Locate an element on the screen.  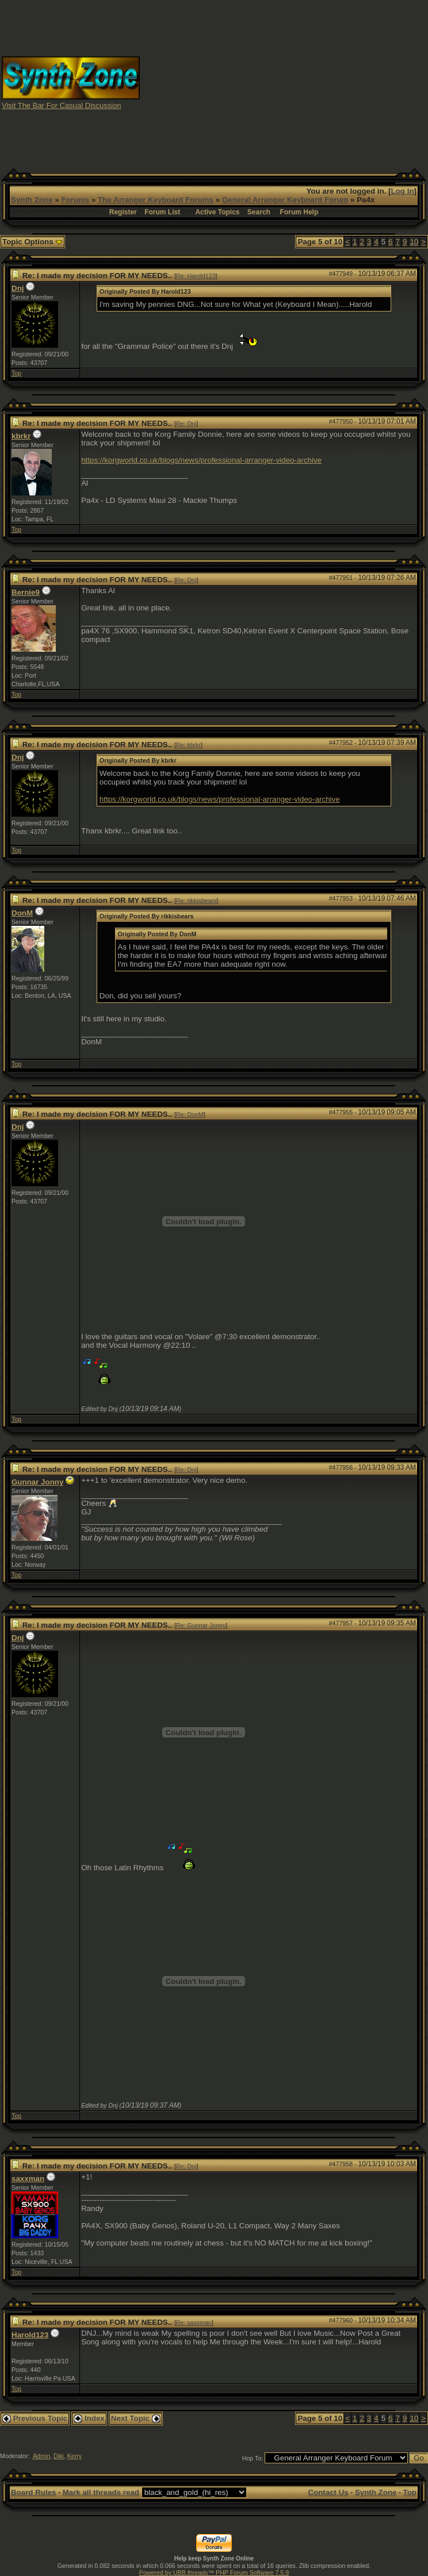
Search is located at coordinates (258, 212).